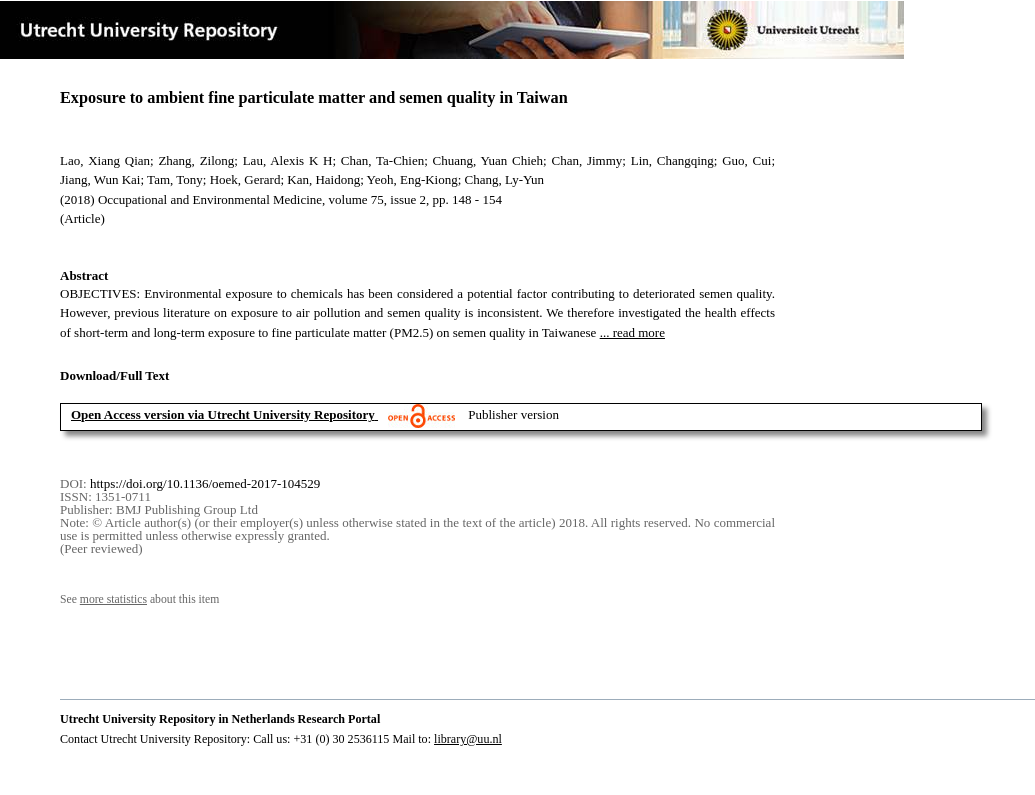 The image size is (1035, 795). What do you see at coordinates (139, 599) in the screenshot?
I see `See about this item` at bounding box center [139, 599].